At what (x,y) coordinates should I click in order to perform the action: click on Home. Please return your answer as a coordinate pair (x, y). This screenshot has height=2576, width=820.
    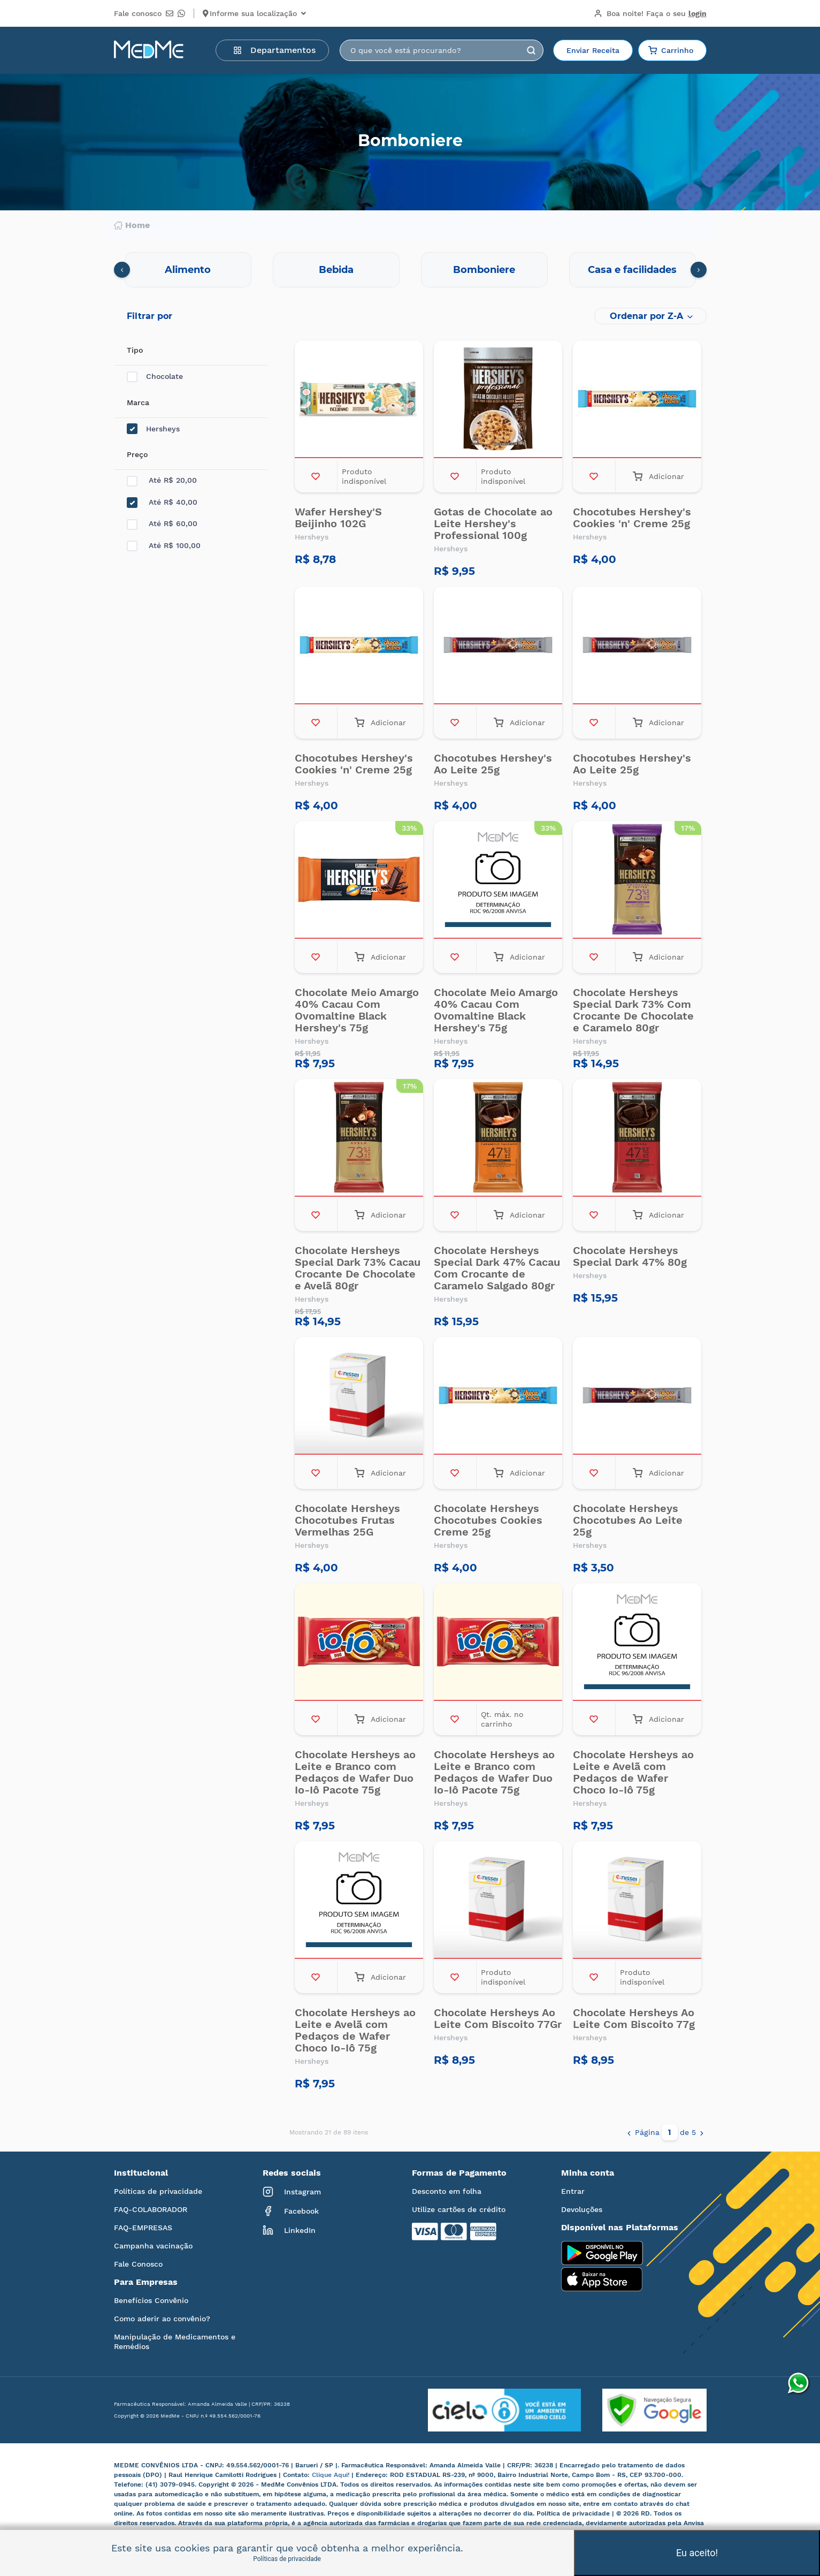
    Looking at the image, I should click on (132, 225).